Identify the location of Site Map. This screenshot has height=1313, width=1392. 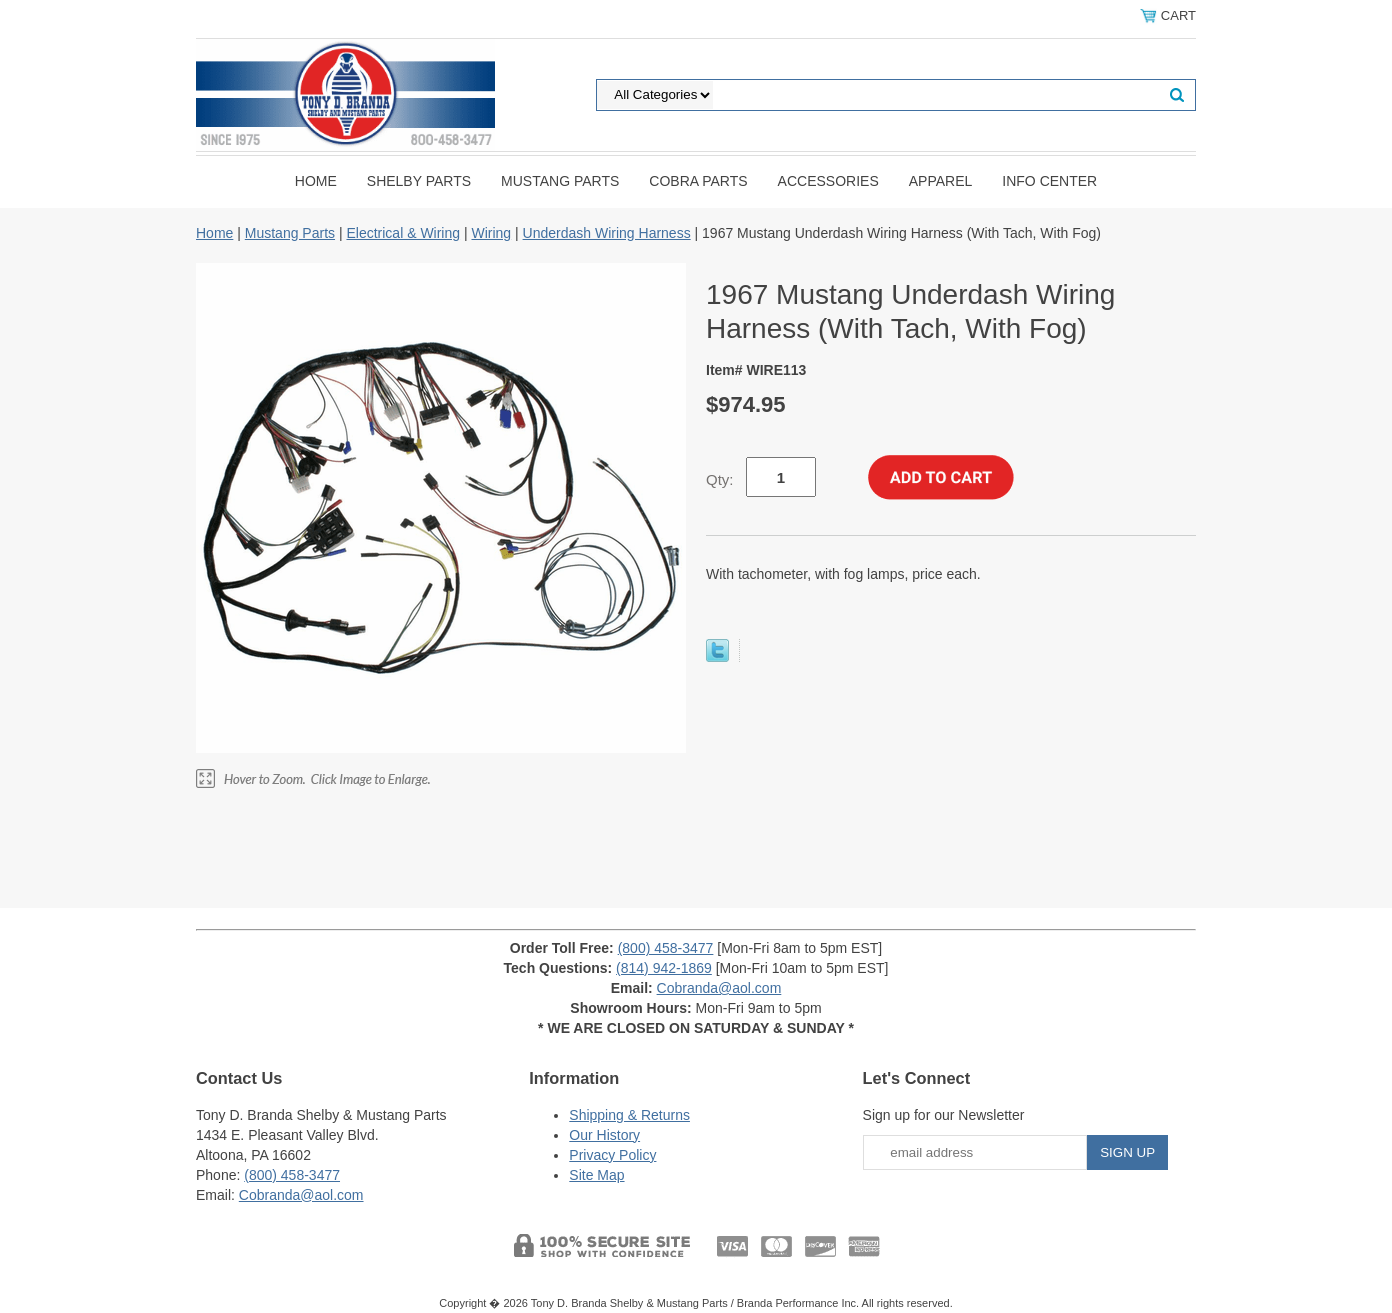
(596, 1175).